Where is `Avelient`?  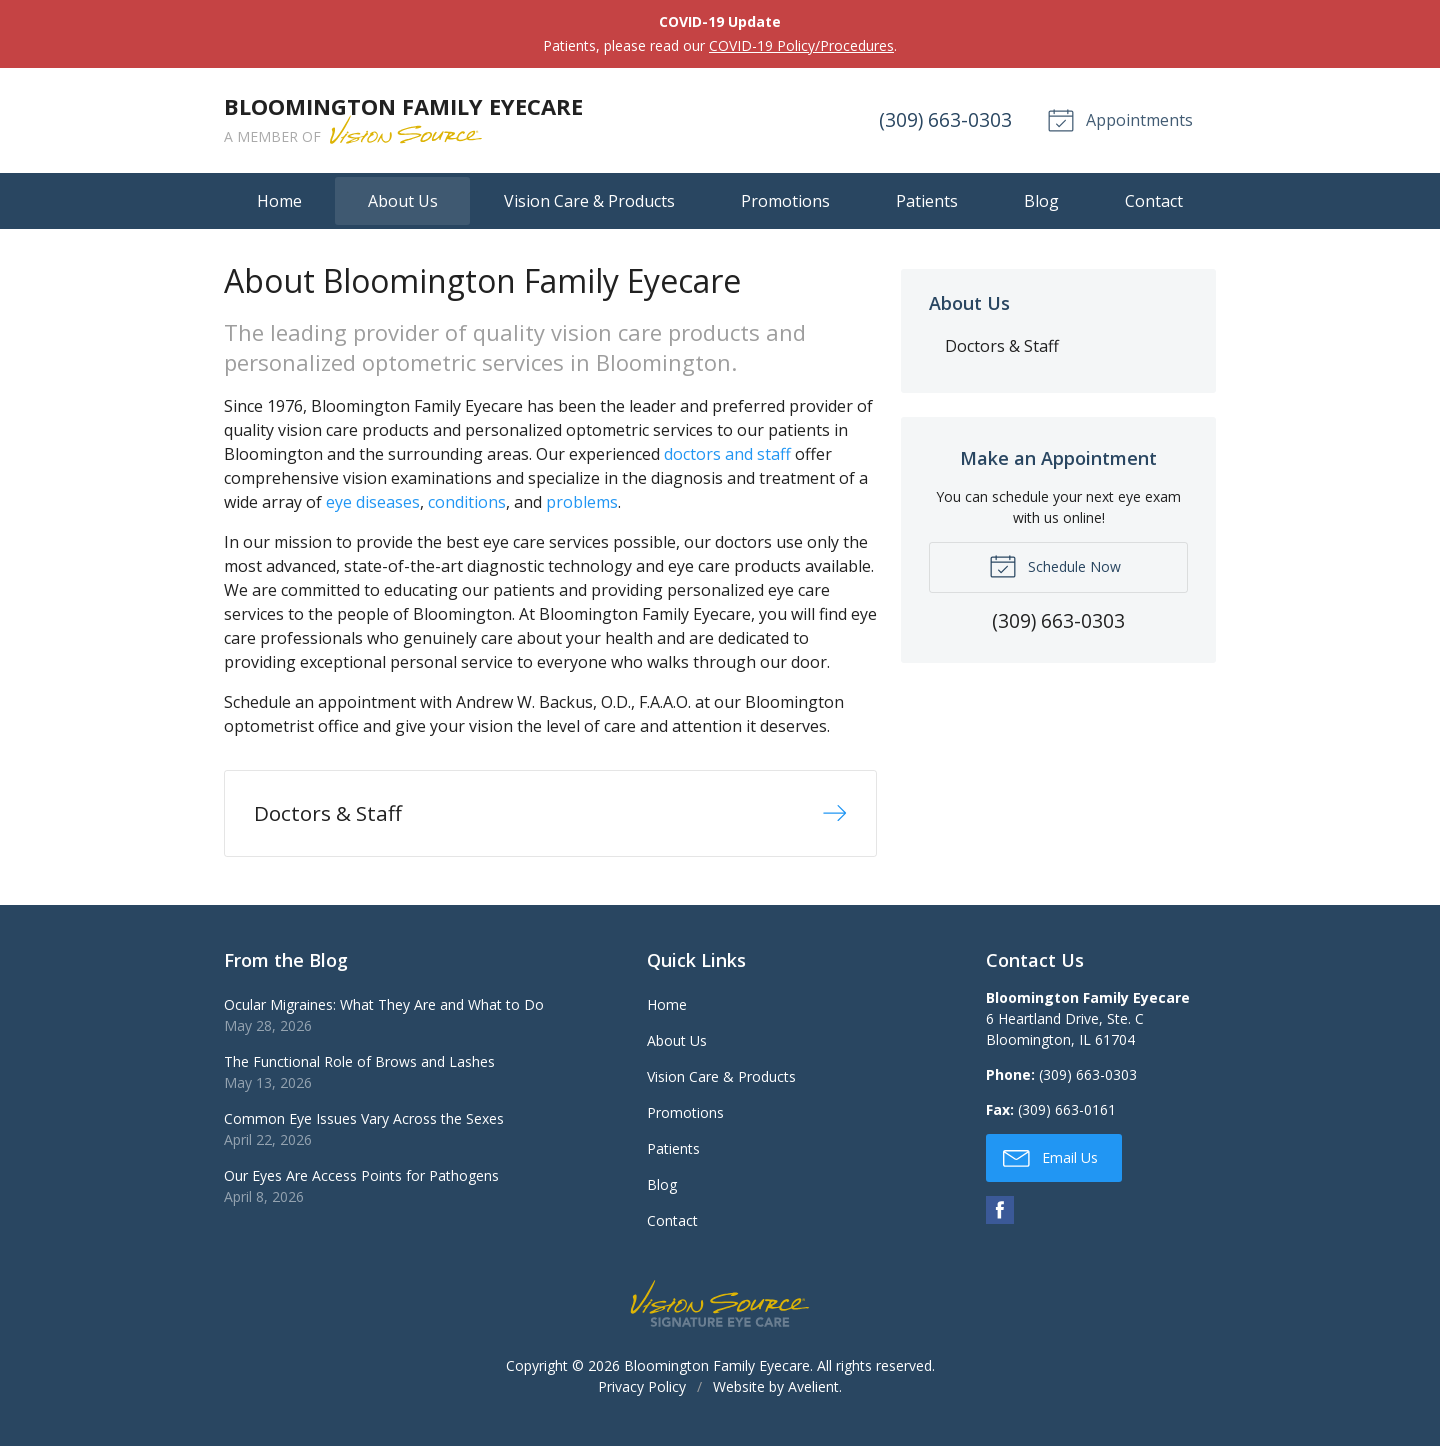
Avelient is located at coordinates (813, 1393).